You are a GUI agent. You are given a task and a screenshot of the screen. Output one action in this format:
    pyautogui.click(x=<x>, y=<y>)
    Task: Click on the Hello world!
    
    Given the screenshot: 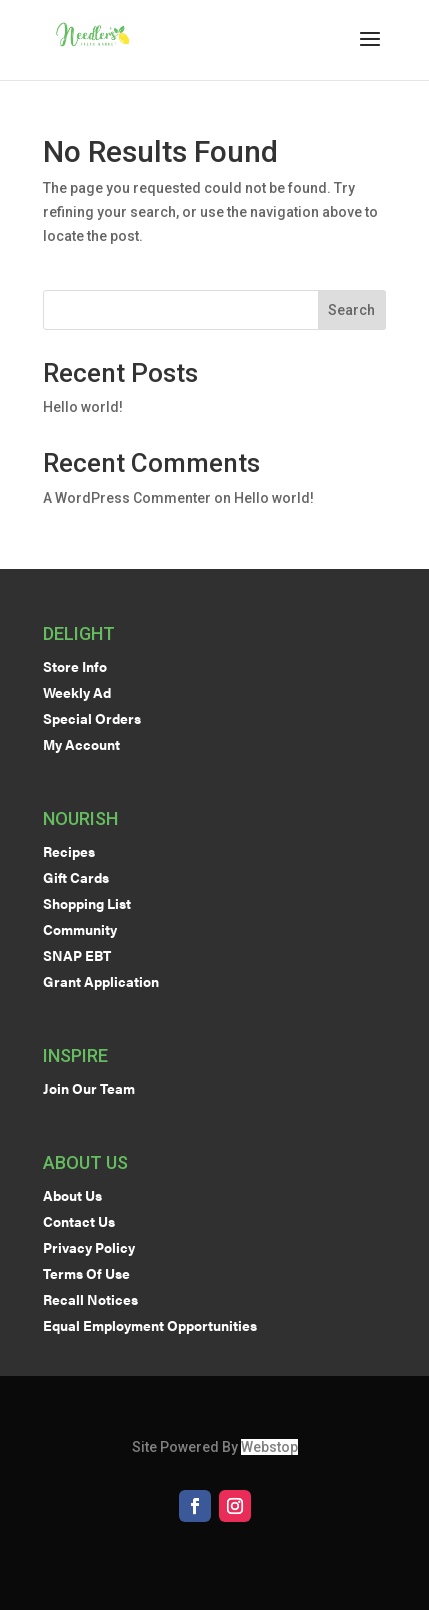 What is the action you would take?
    pyautogui.click(x=83, y=407)
    